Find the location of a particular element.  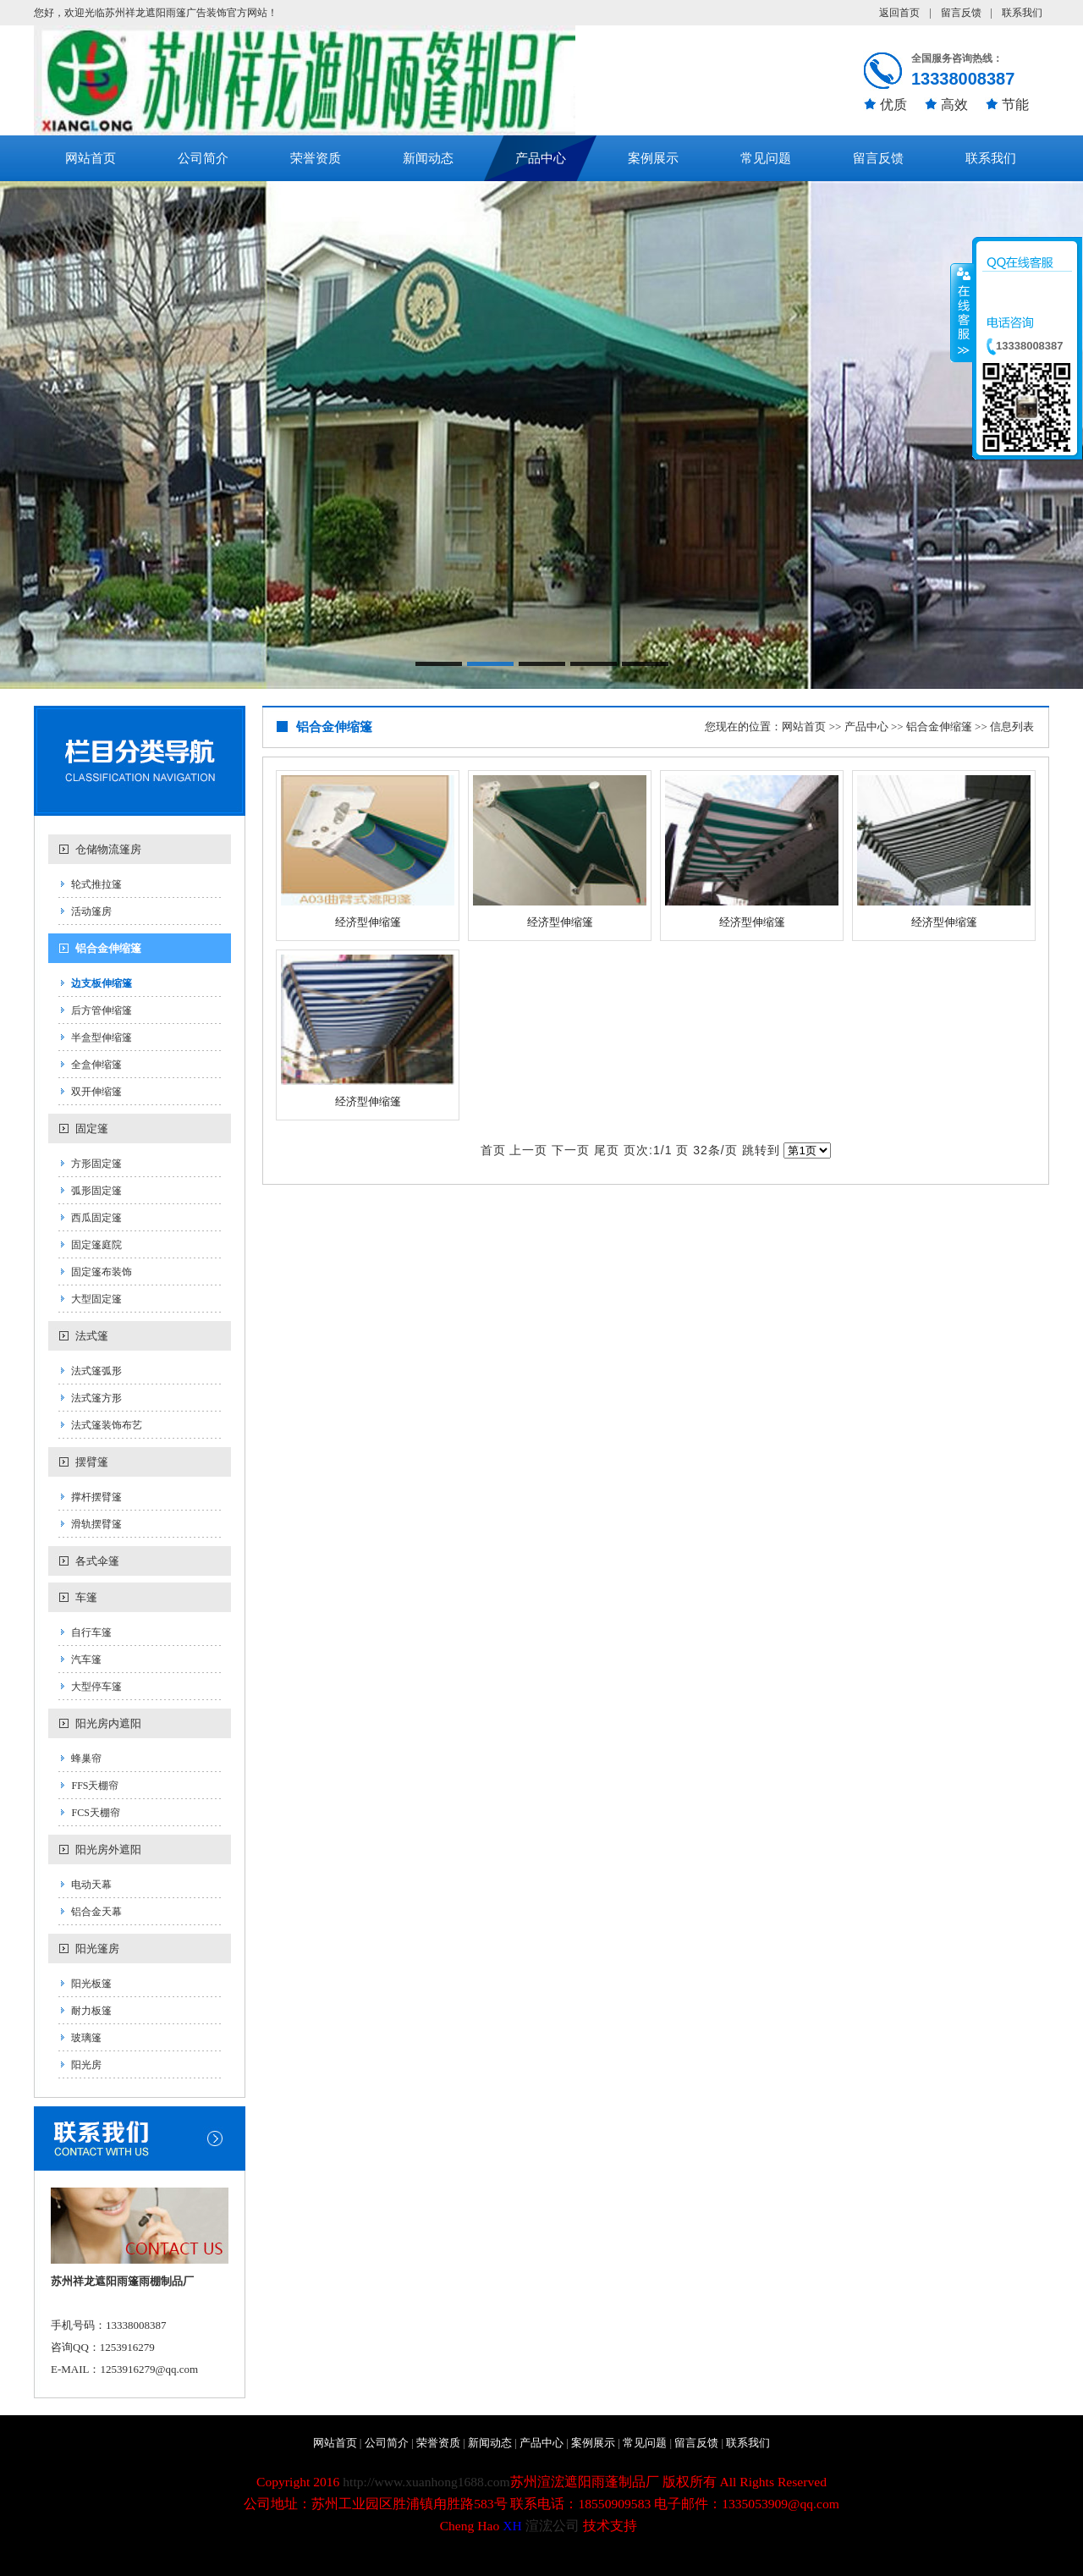

玻璃篷 is located at coordinates (86, 2038).